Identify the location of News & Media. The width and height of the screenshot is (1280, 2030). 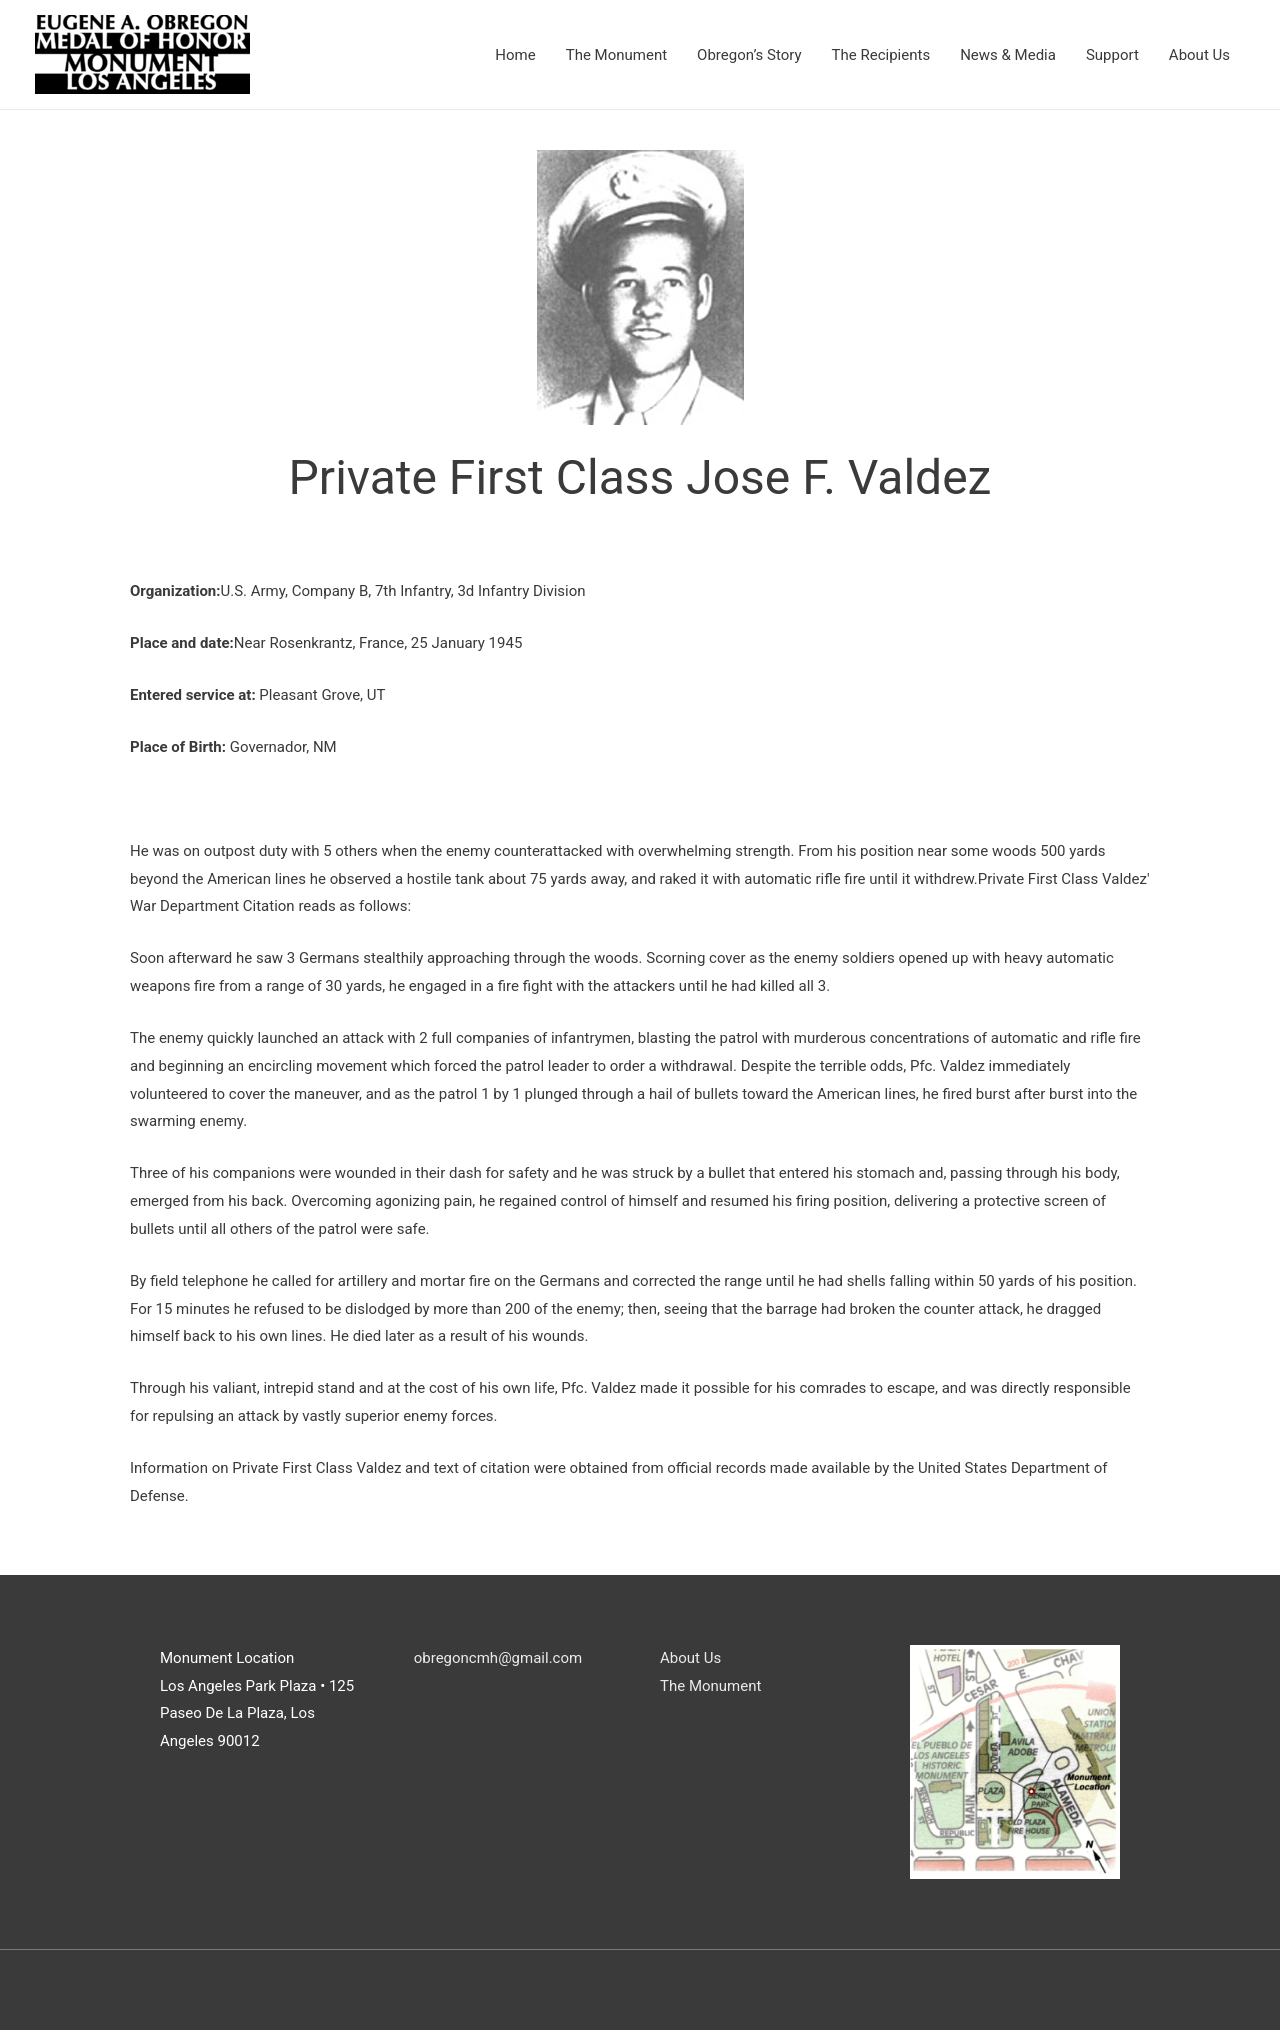
(1008, 55).